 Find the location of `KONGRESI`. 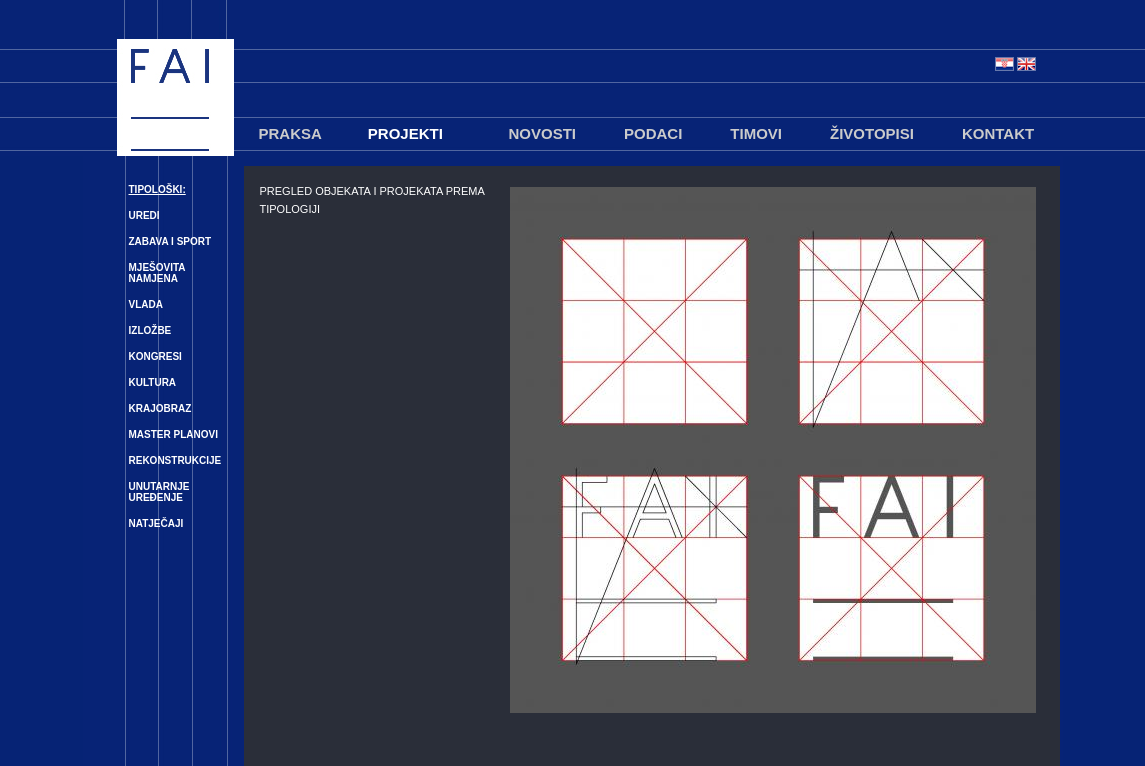

KONGRESI is located at coordinates (155, 356).